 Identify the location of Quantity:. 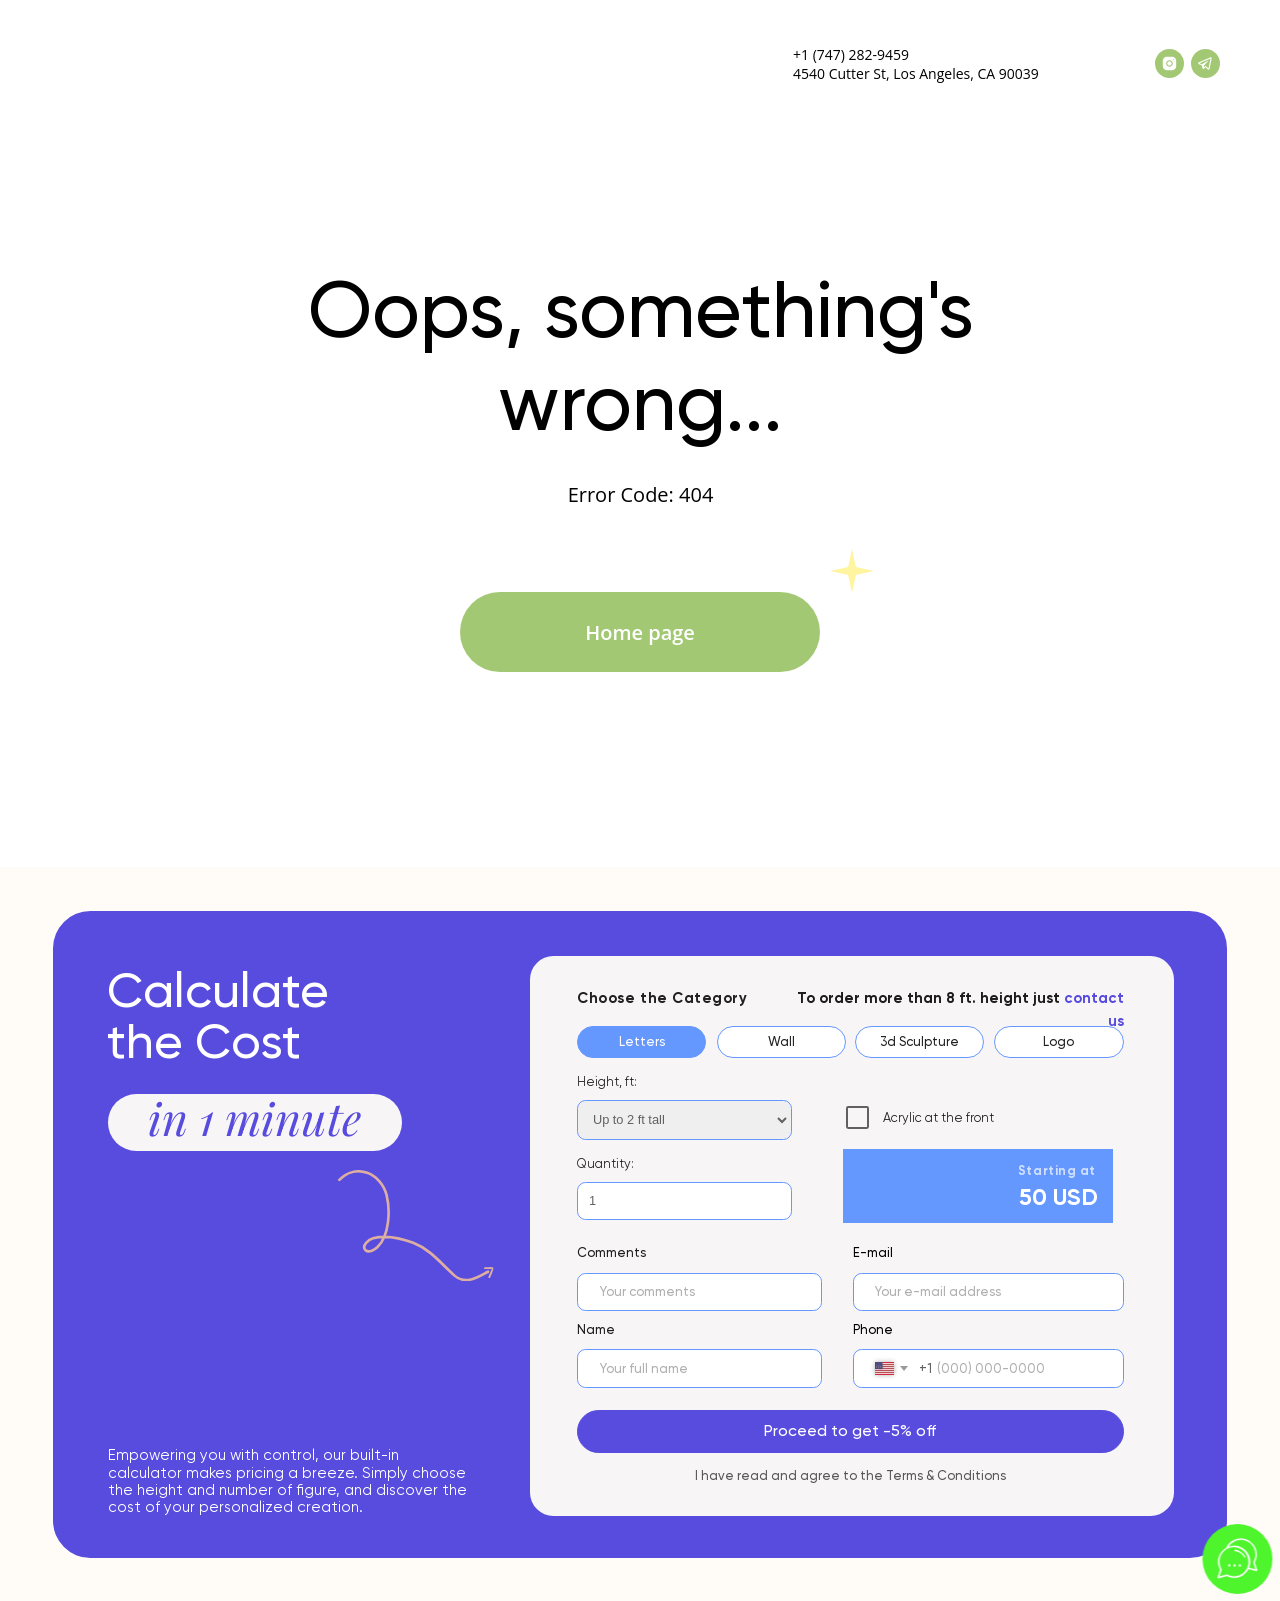
(605, 1163).